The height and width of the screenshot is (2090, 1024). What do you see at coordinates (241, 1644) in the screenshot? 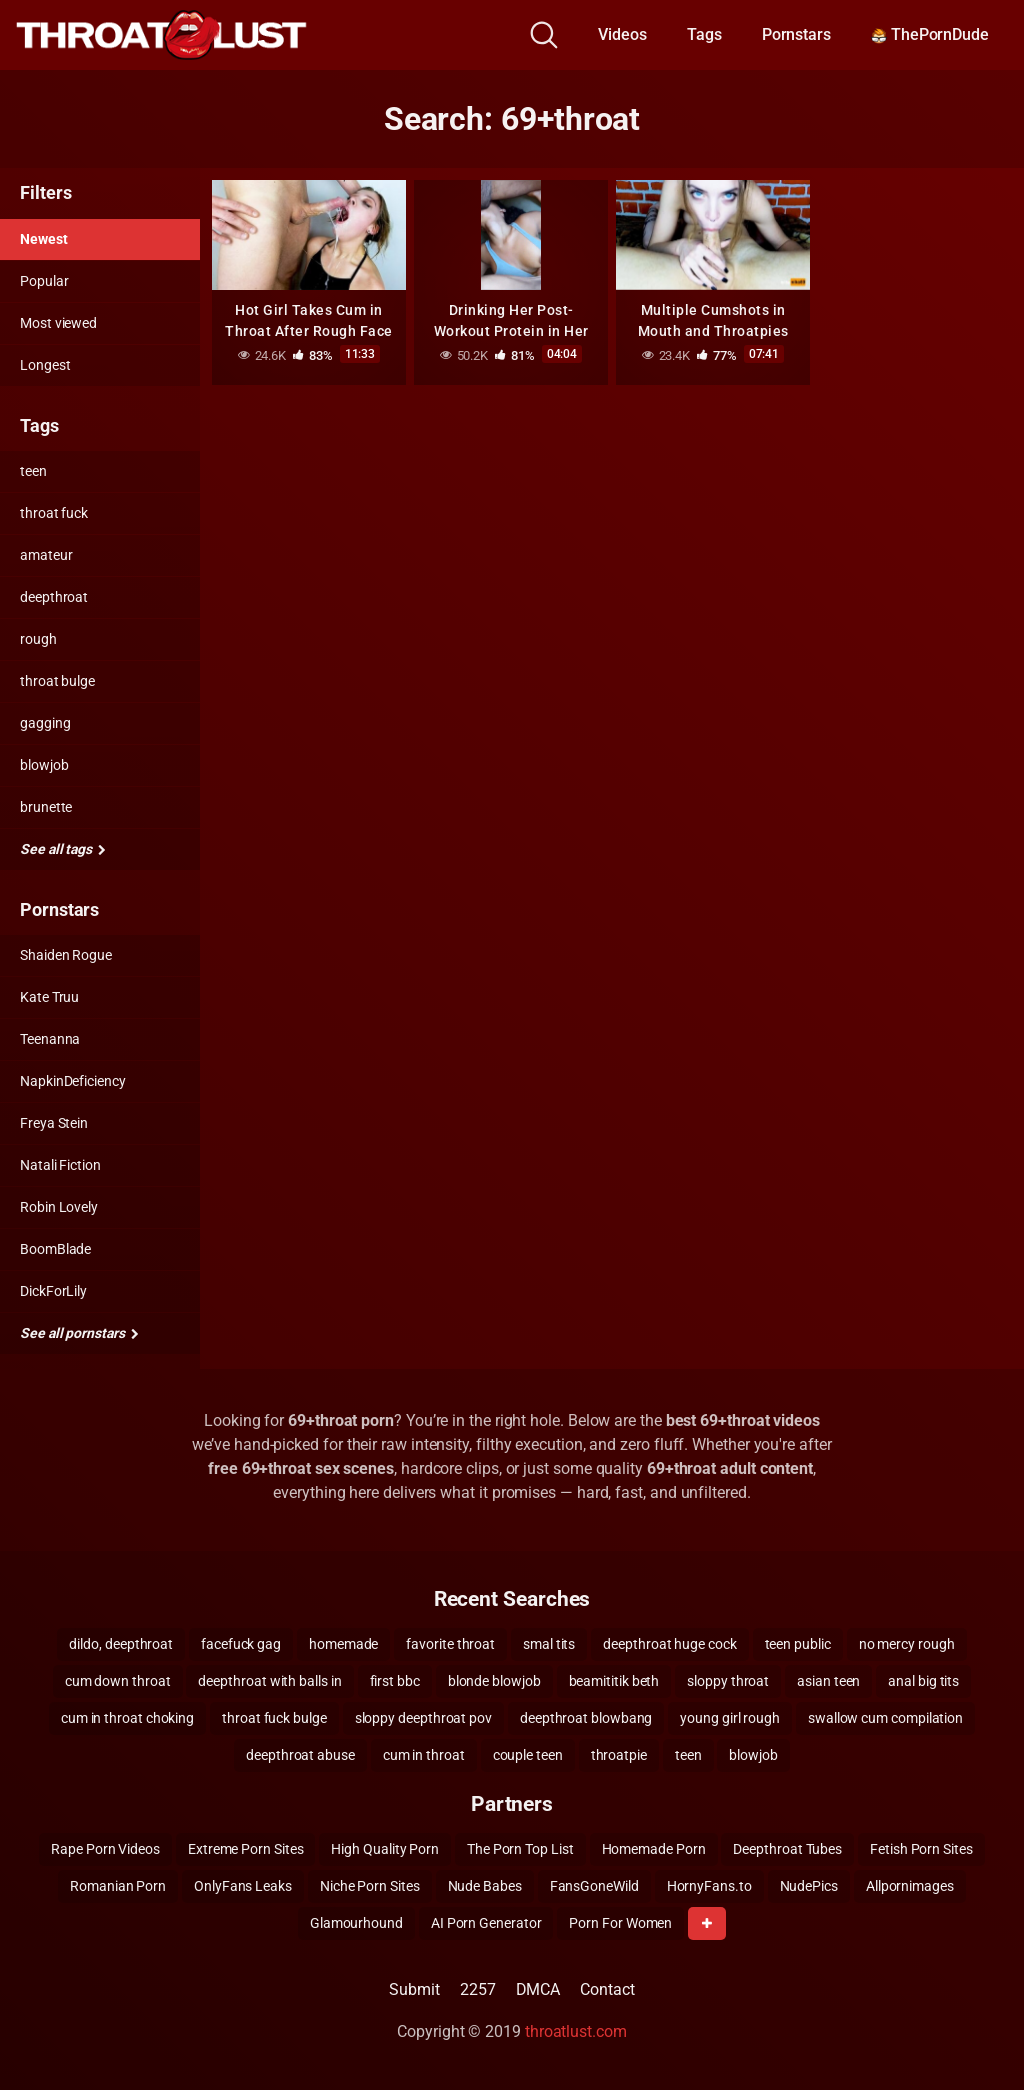
I see `facefuck gag` at bounding box center [241, 1644].